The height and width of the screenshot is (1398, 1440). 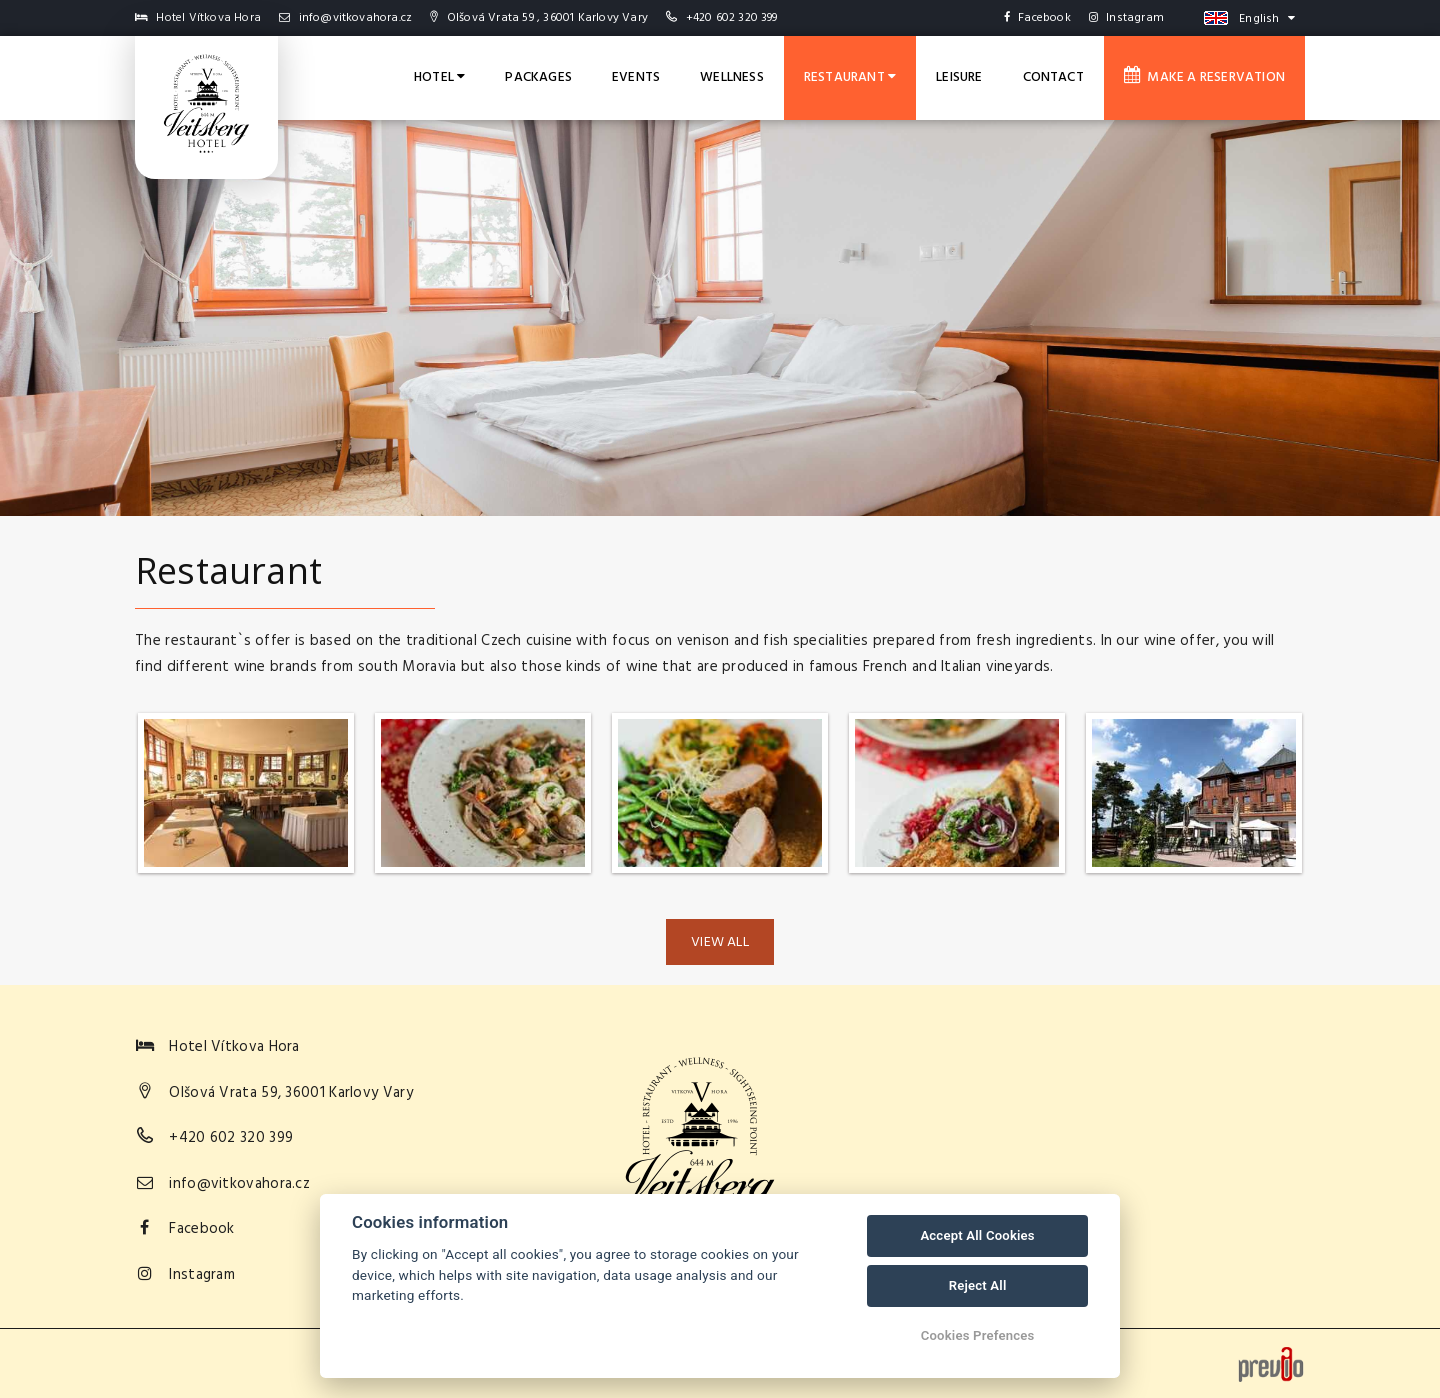 What do you see at coordinates (345, 18) in the screenshot?
I see `info@vitkovahora.cz` at bounding box center [345, 18].